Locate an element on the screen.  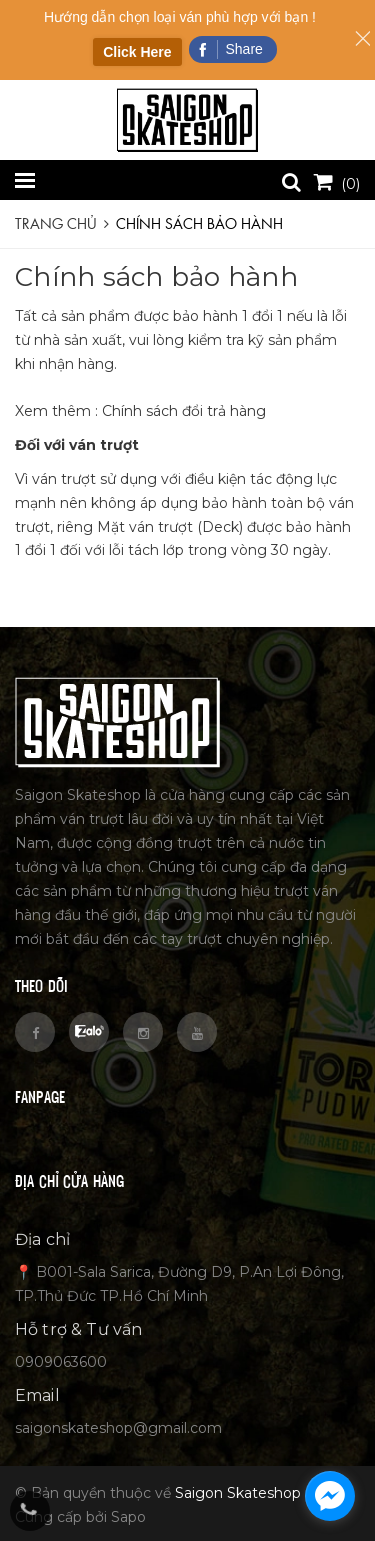
saigonskateshop@gmail.com is located at coordinates (118, 1428).